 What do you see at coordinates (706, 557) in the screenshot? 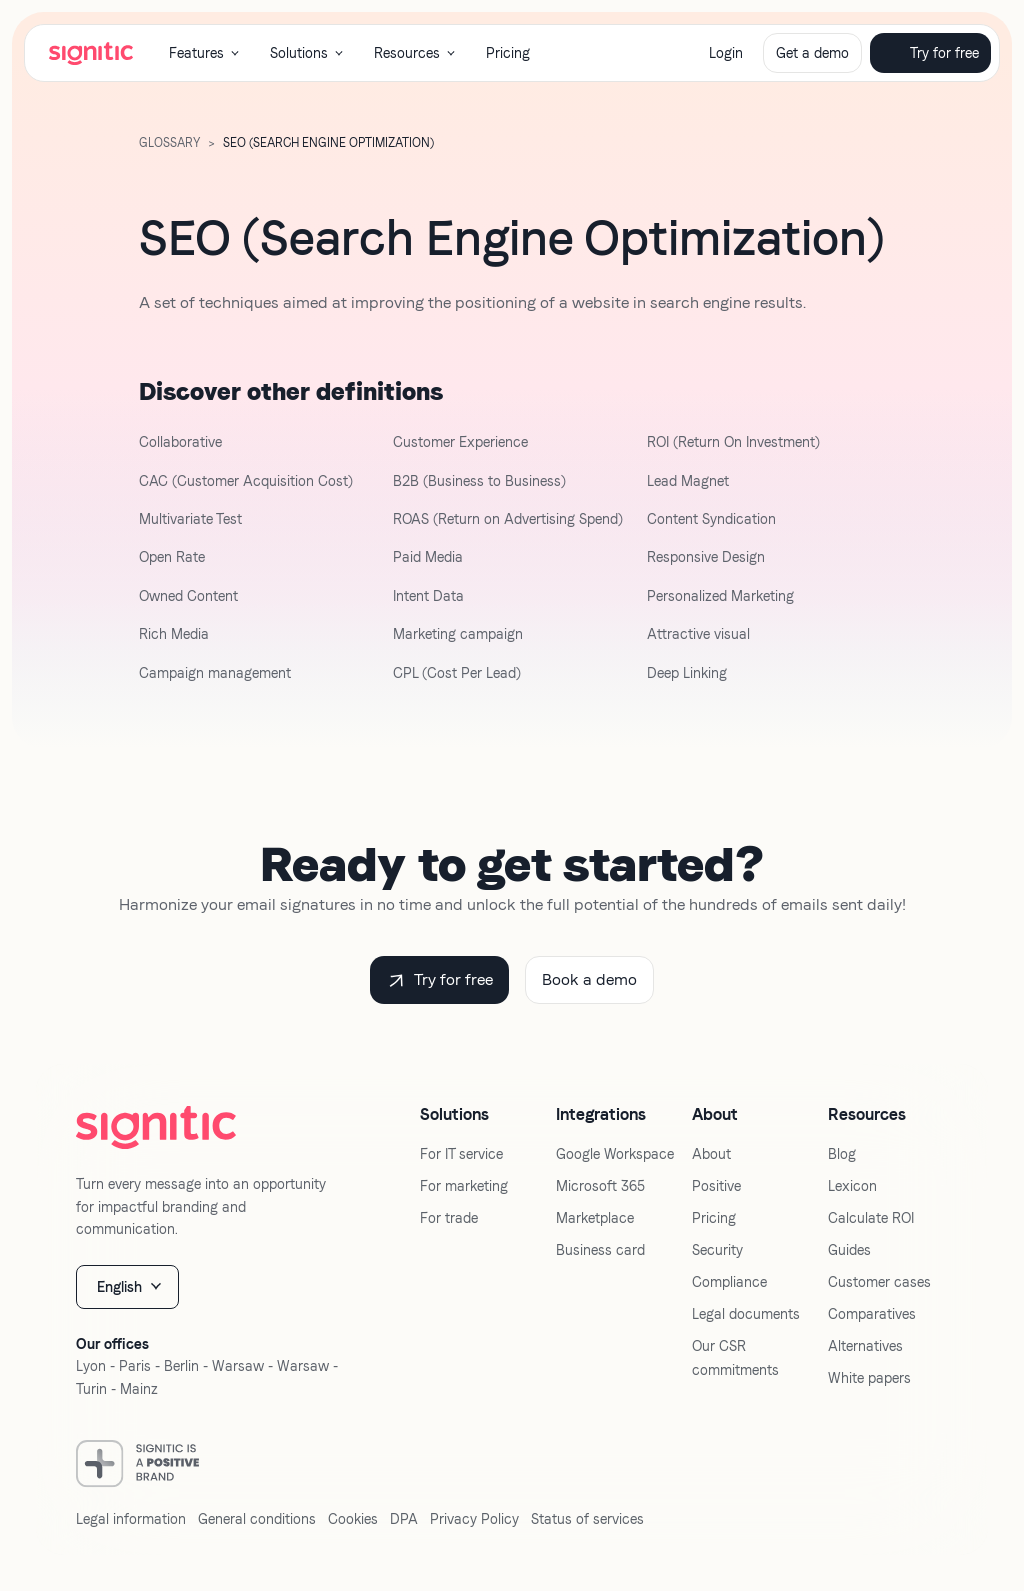
I see `Responsive Design` at bounding box center [706, 557].